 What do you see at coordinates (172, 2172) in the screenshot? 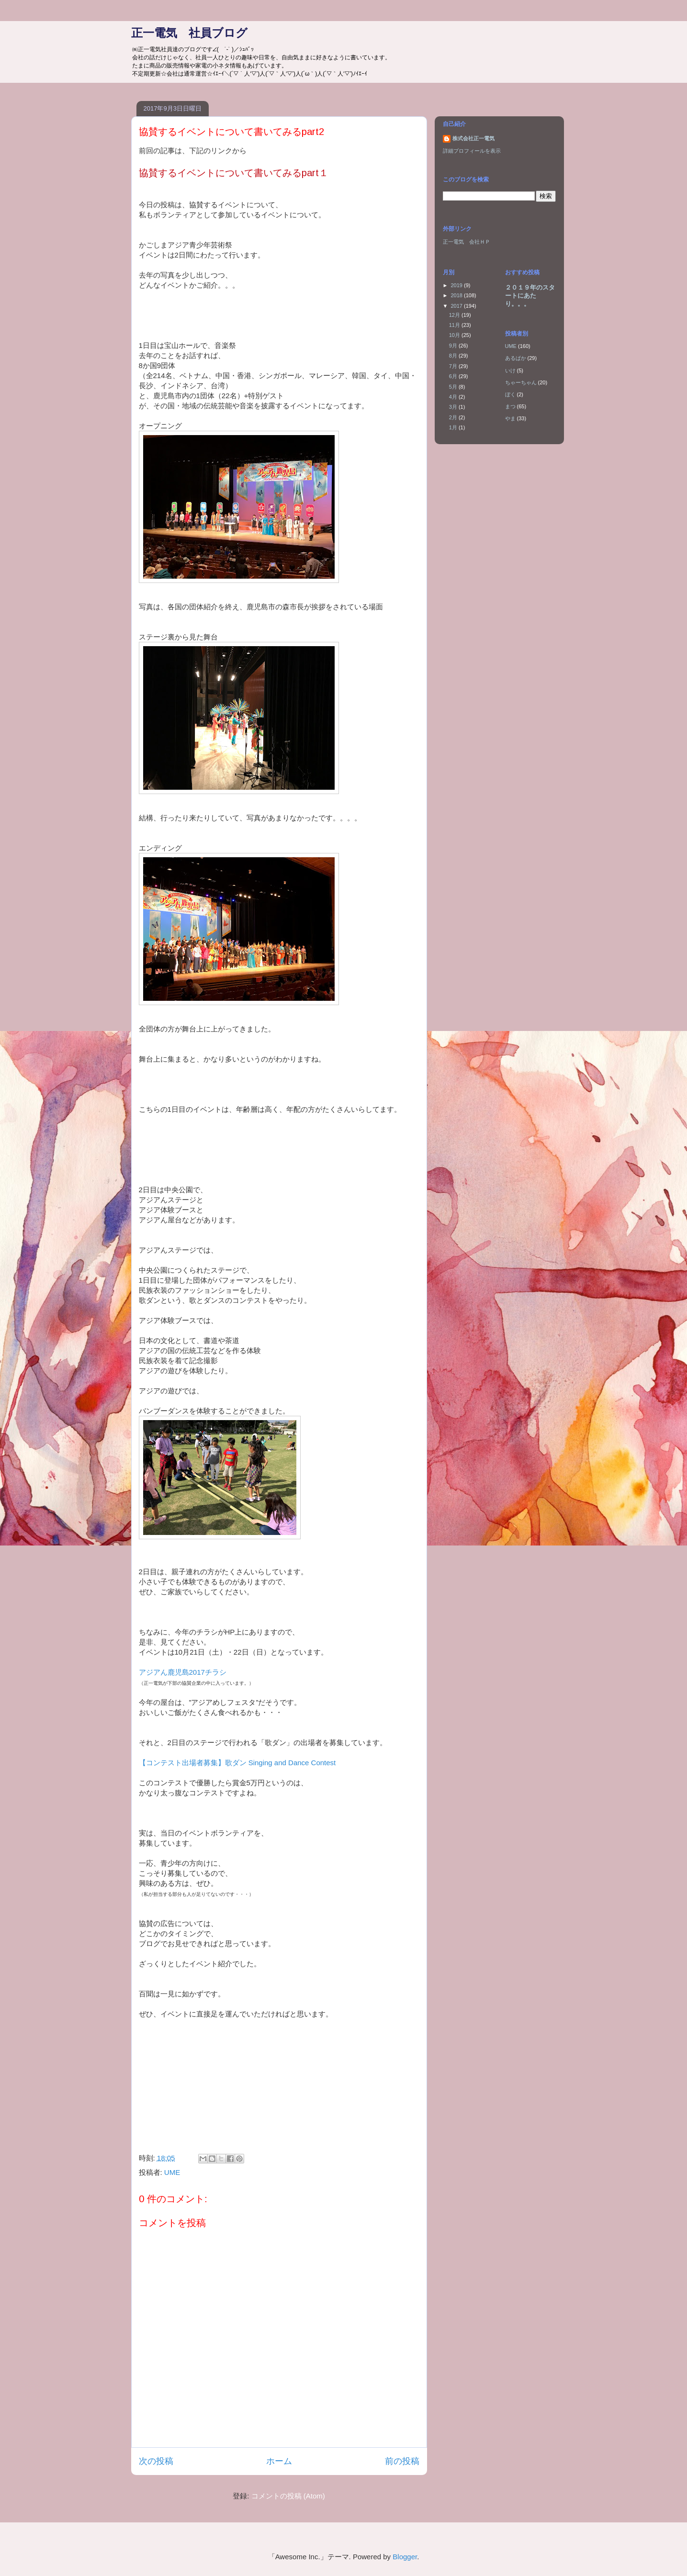
I see `UME` at bounding box center [172, 2172].